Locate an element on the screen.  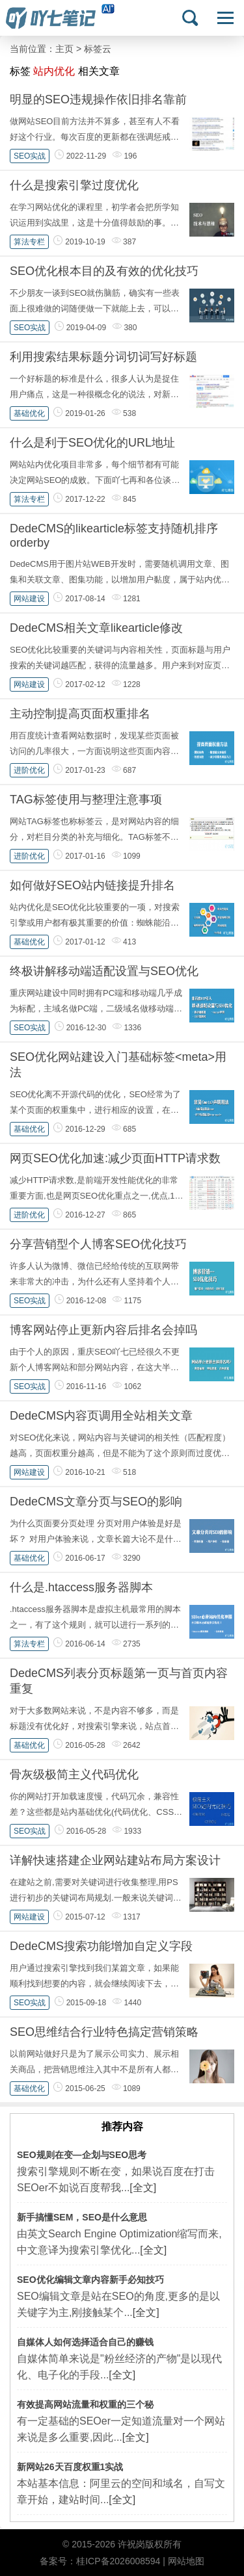
详解快速搭建企业网站建站布局方案设计 is located at coordinates (115, 1860).